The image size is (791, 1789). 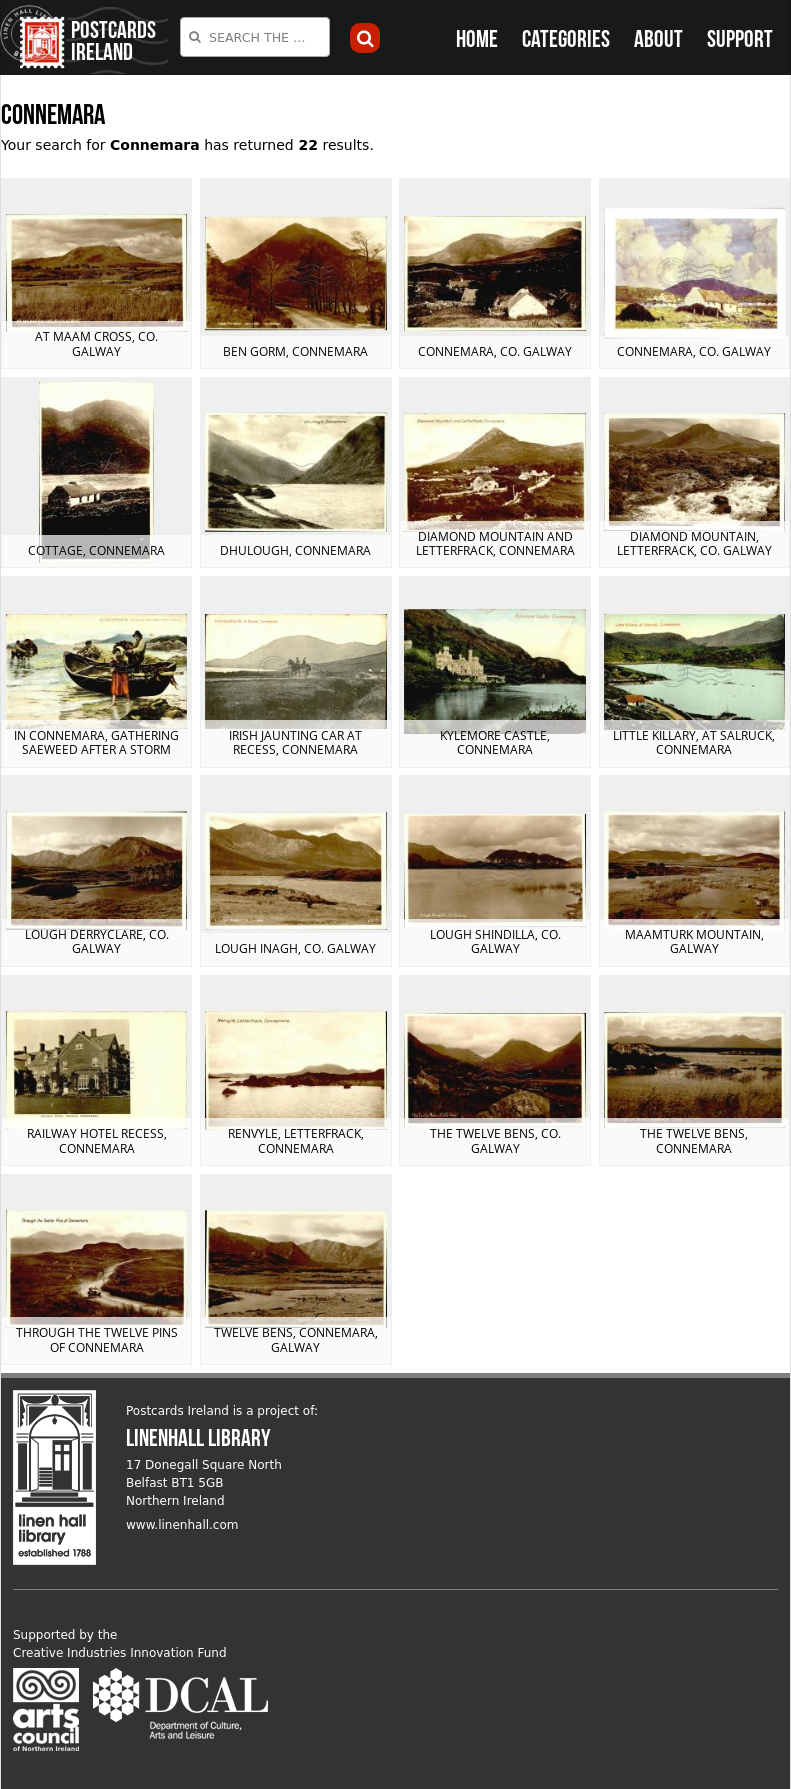 I want to click on [combobox], so click(x=255, y=37).